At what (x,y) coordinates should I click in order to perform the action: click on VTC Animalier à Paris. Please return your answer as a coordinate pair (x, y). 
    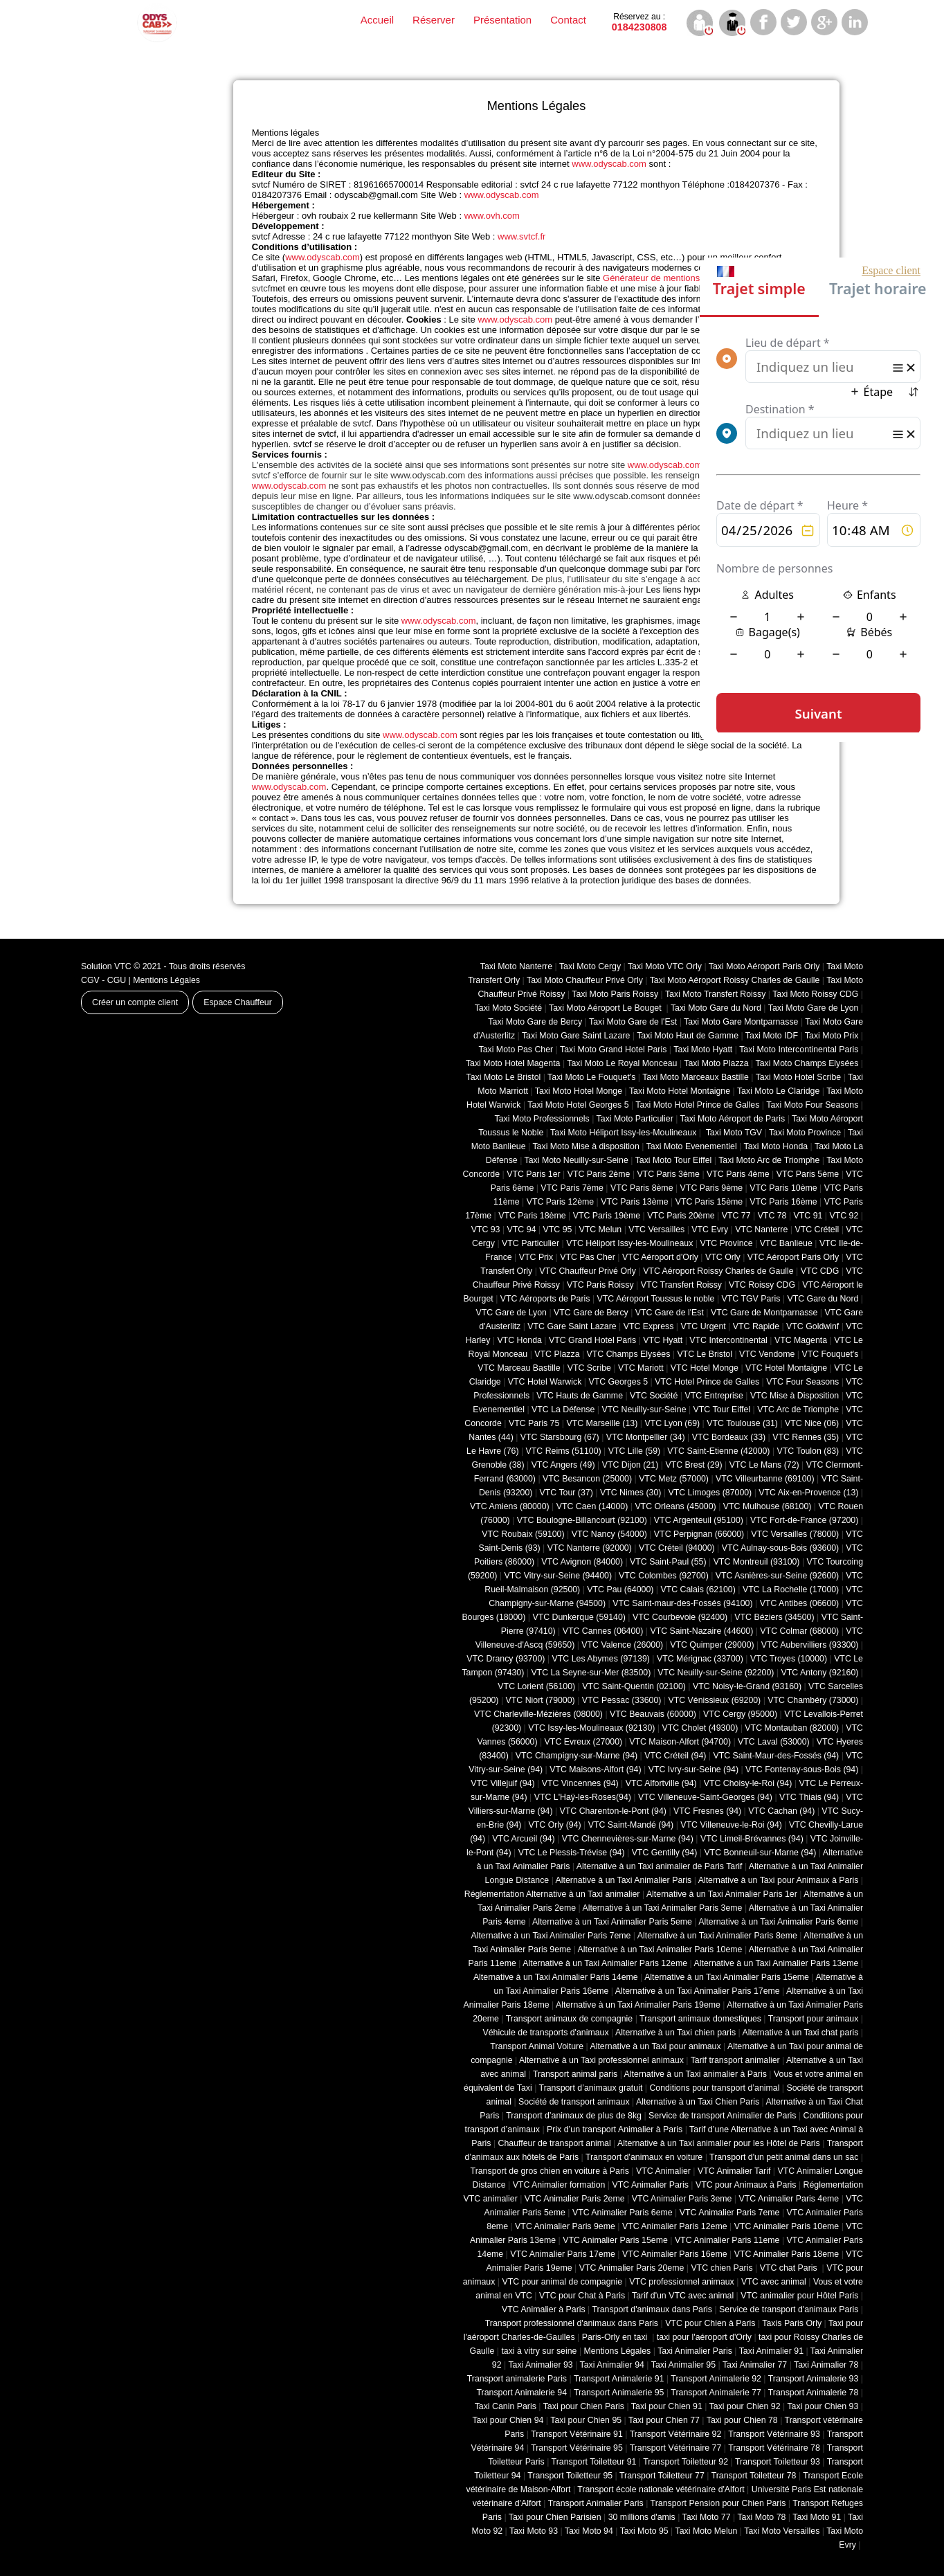
    Looking at the image, I should click on (544, 2309).